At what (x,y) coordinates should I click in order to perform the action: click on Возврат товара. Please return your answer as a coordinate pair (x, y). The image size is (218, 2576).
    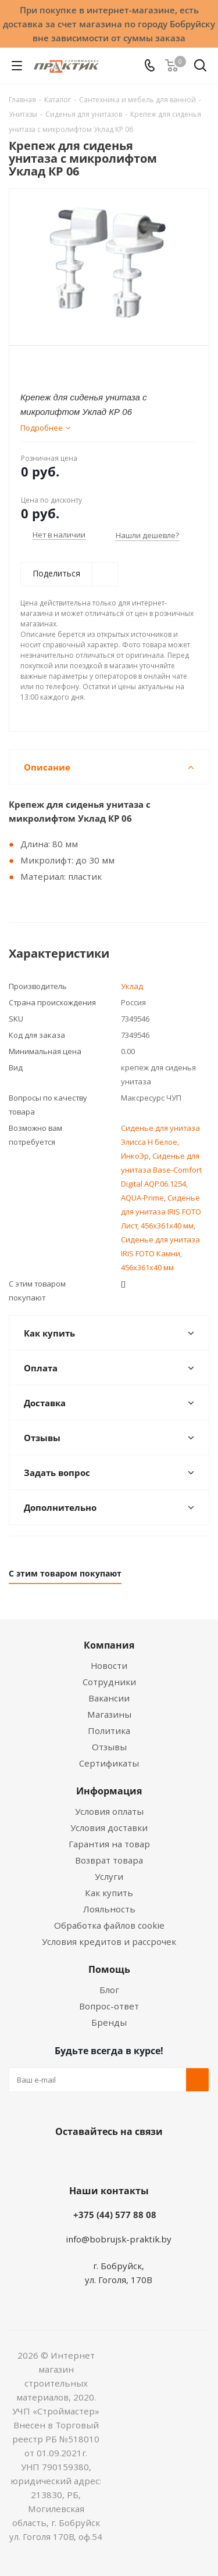
    Looking at the image, I should click on (109, 1860).